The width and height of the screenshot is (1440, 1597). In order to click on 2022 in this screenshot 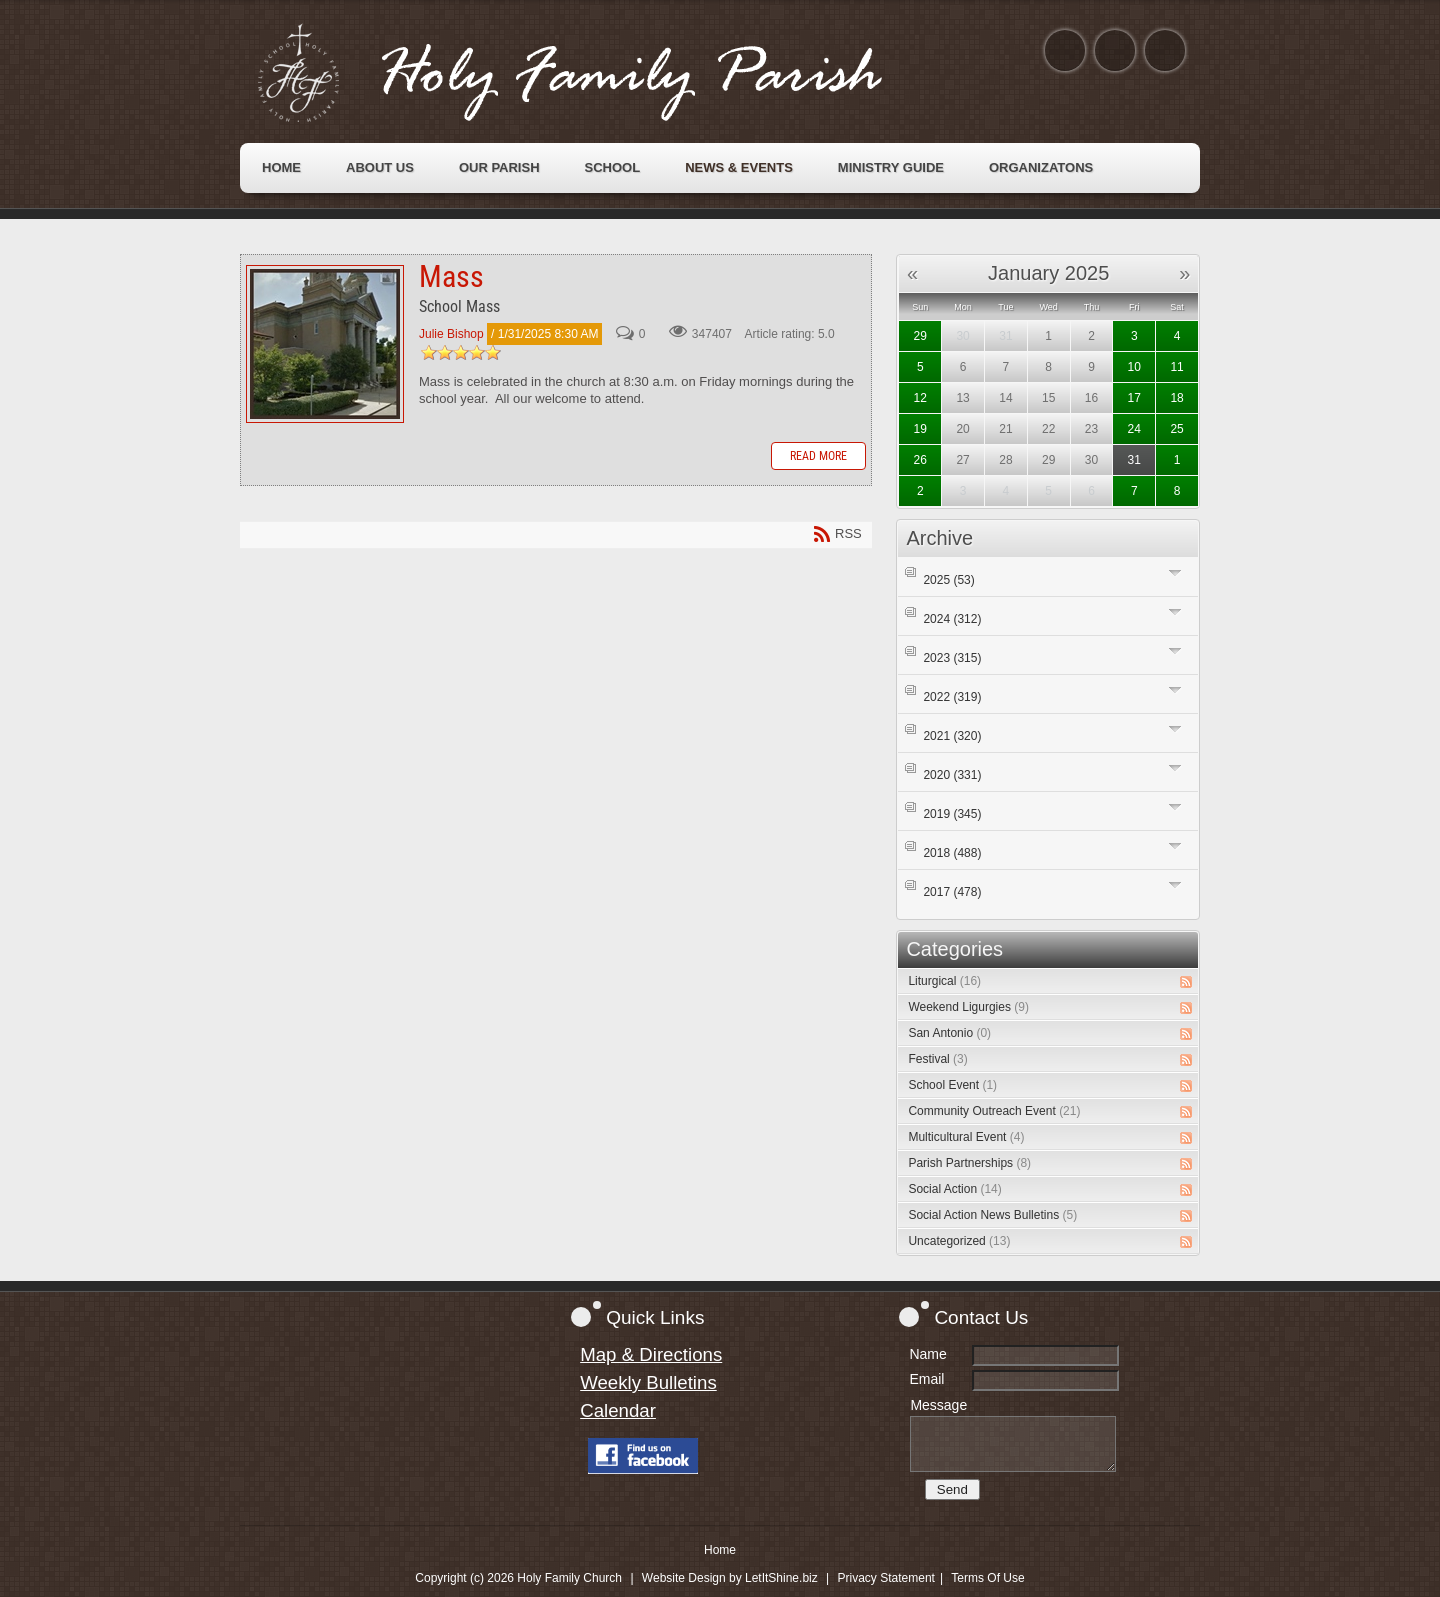, I will do `click(952, 697)`.